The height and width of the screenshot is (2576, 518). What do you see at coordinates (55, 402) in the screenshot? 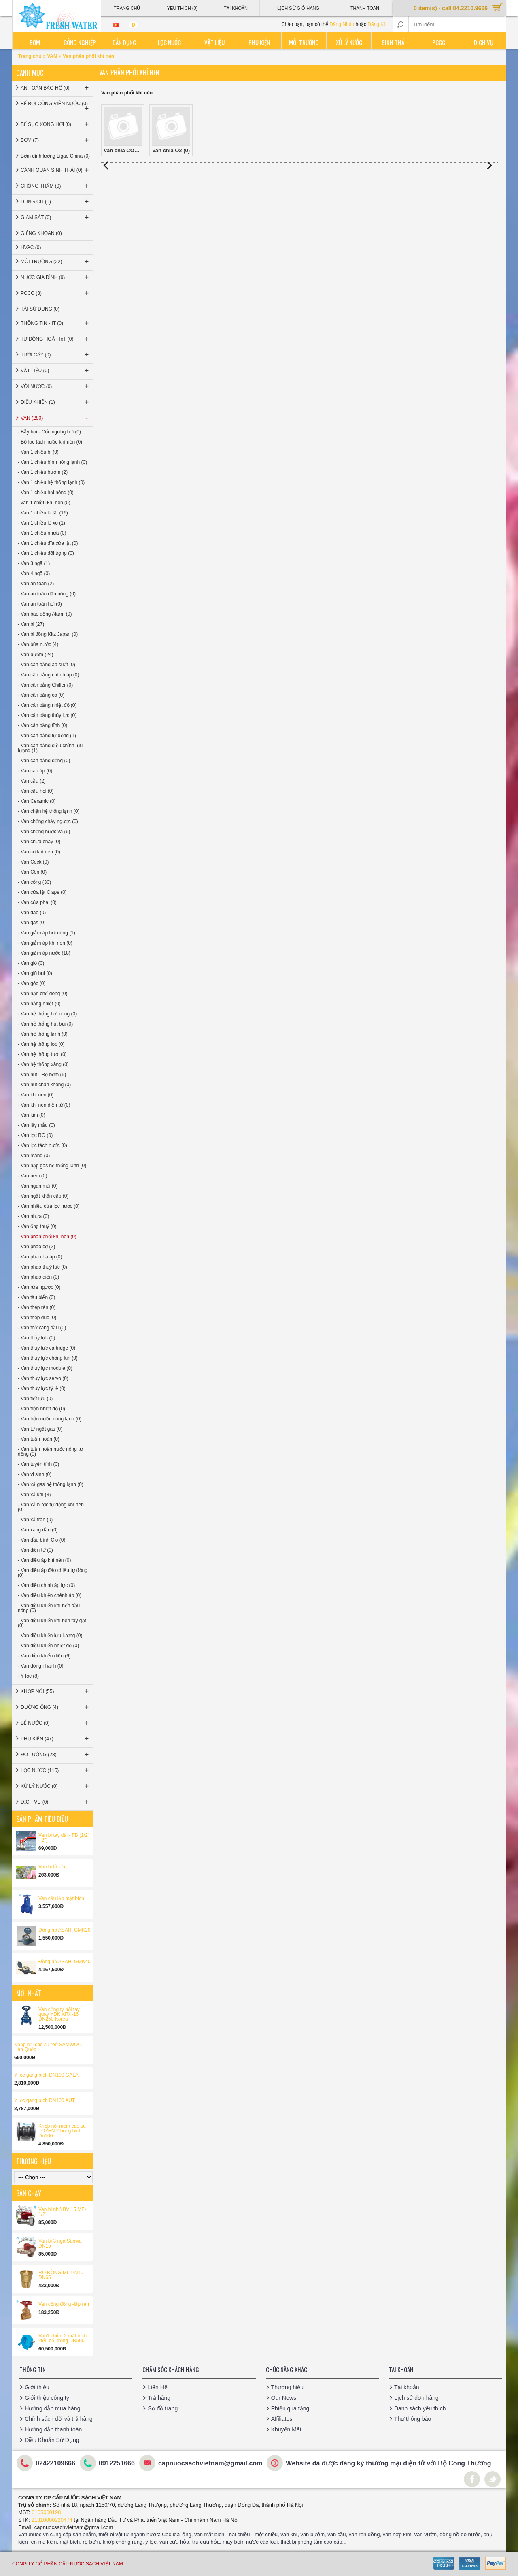
I see `ĐIỀU KHIỂN (1)` at bounding box center [55, 402].